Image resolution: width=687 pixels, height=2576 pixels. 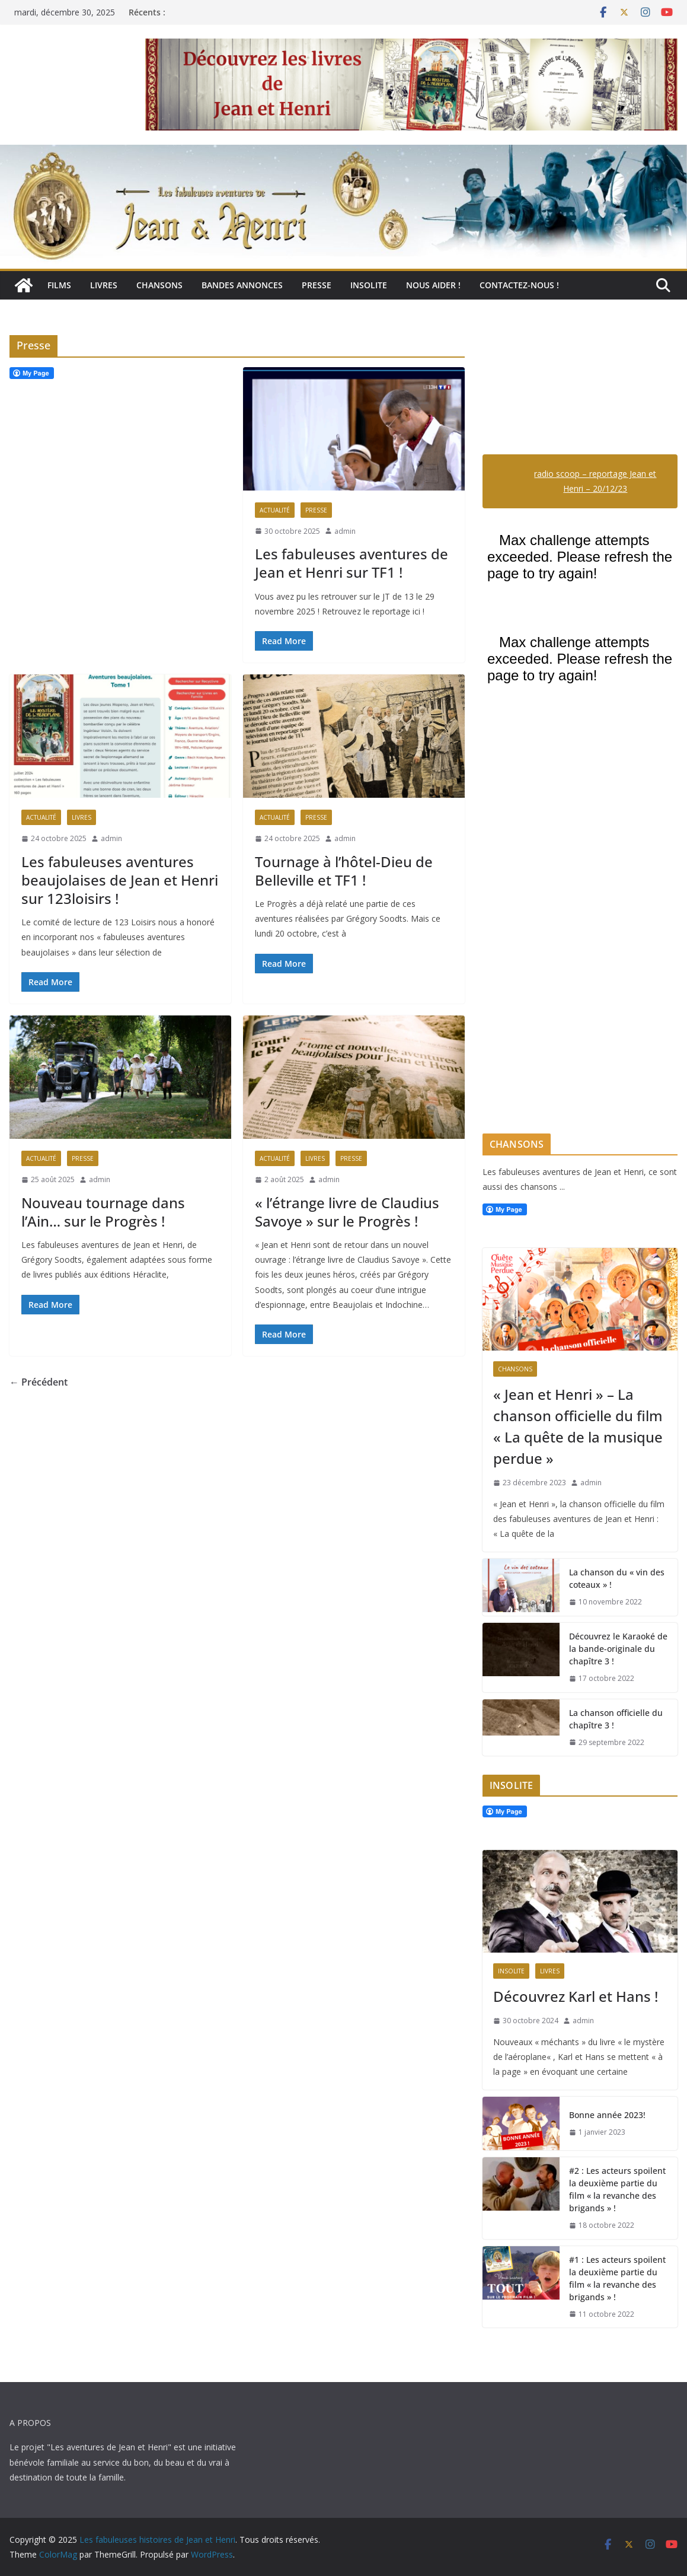 What do you see at coordinates (368, 285) in the screenshot?
I see `Insolite` at bounding box center [368, 285].